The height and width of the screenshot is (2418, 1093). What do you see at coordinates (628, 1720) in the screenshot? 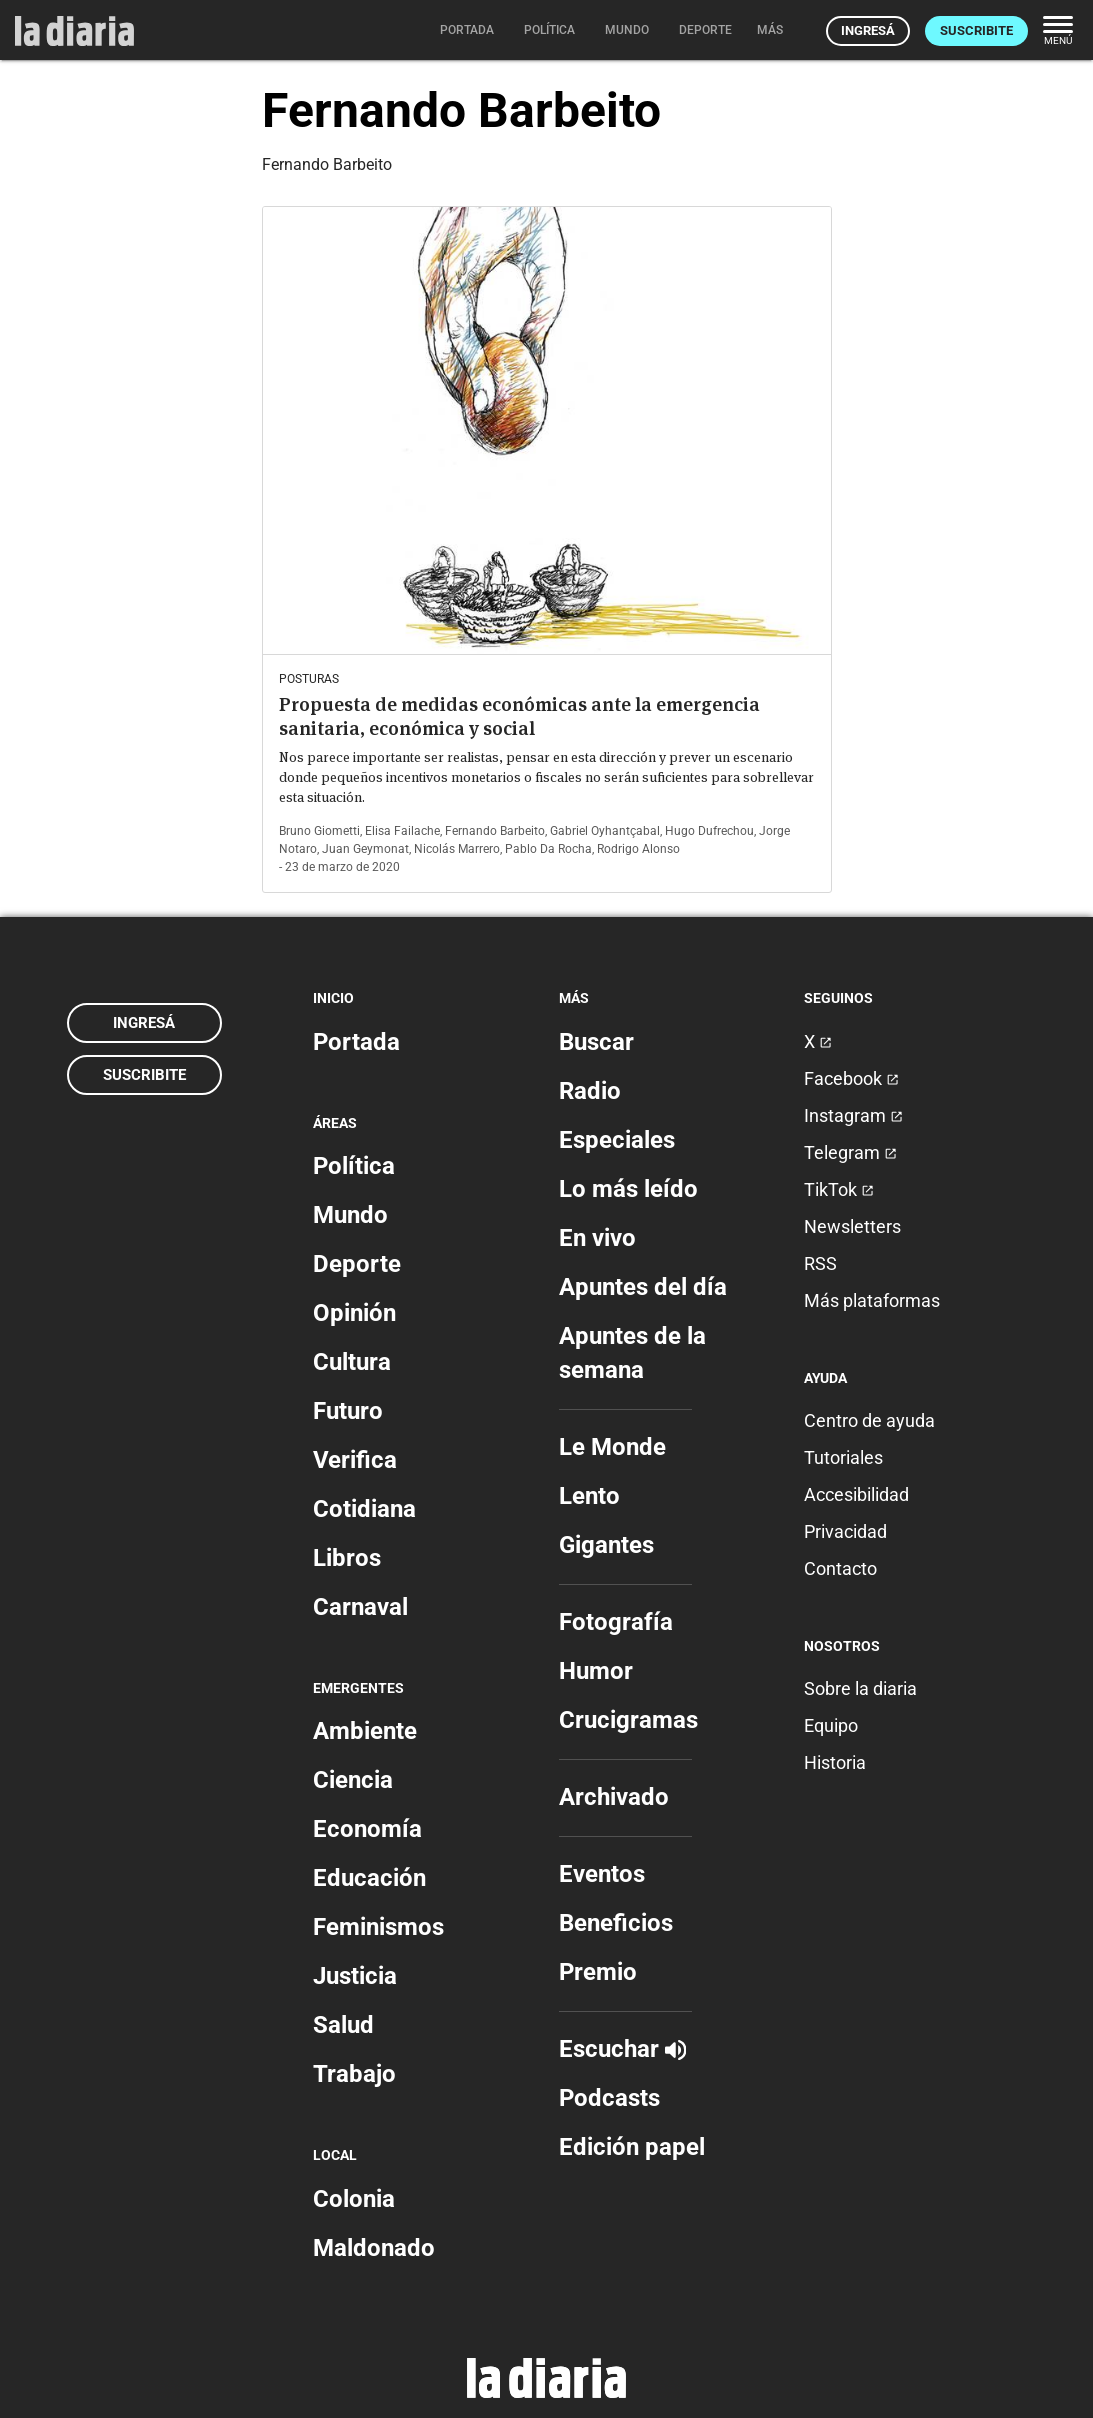
I see `Crucigramas` at bounding box center [628, 1720].